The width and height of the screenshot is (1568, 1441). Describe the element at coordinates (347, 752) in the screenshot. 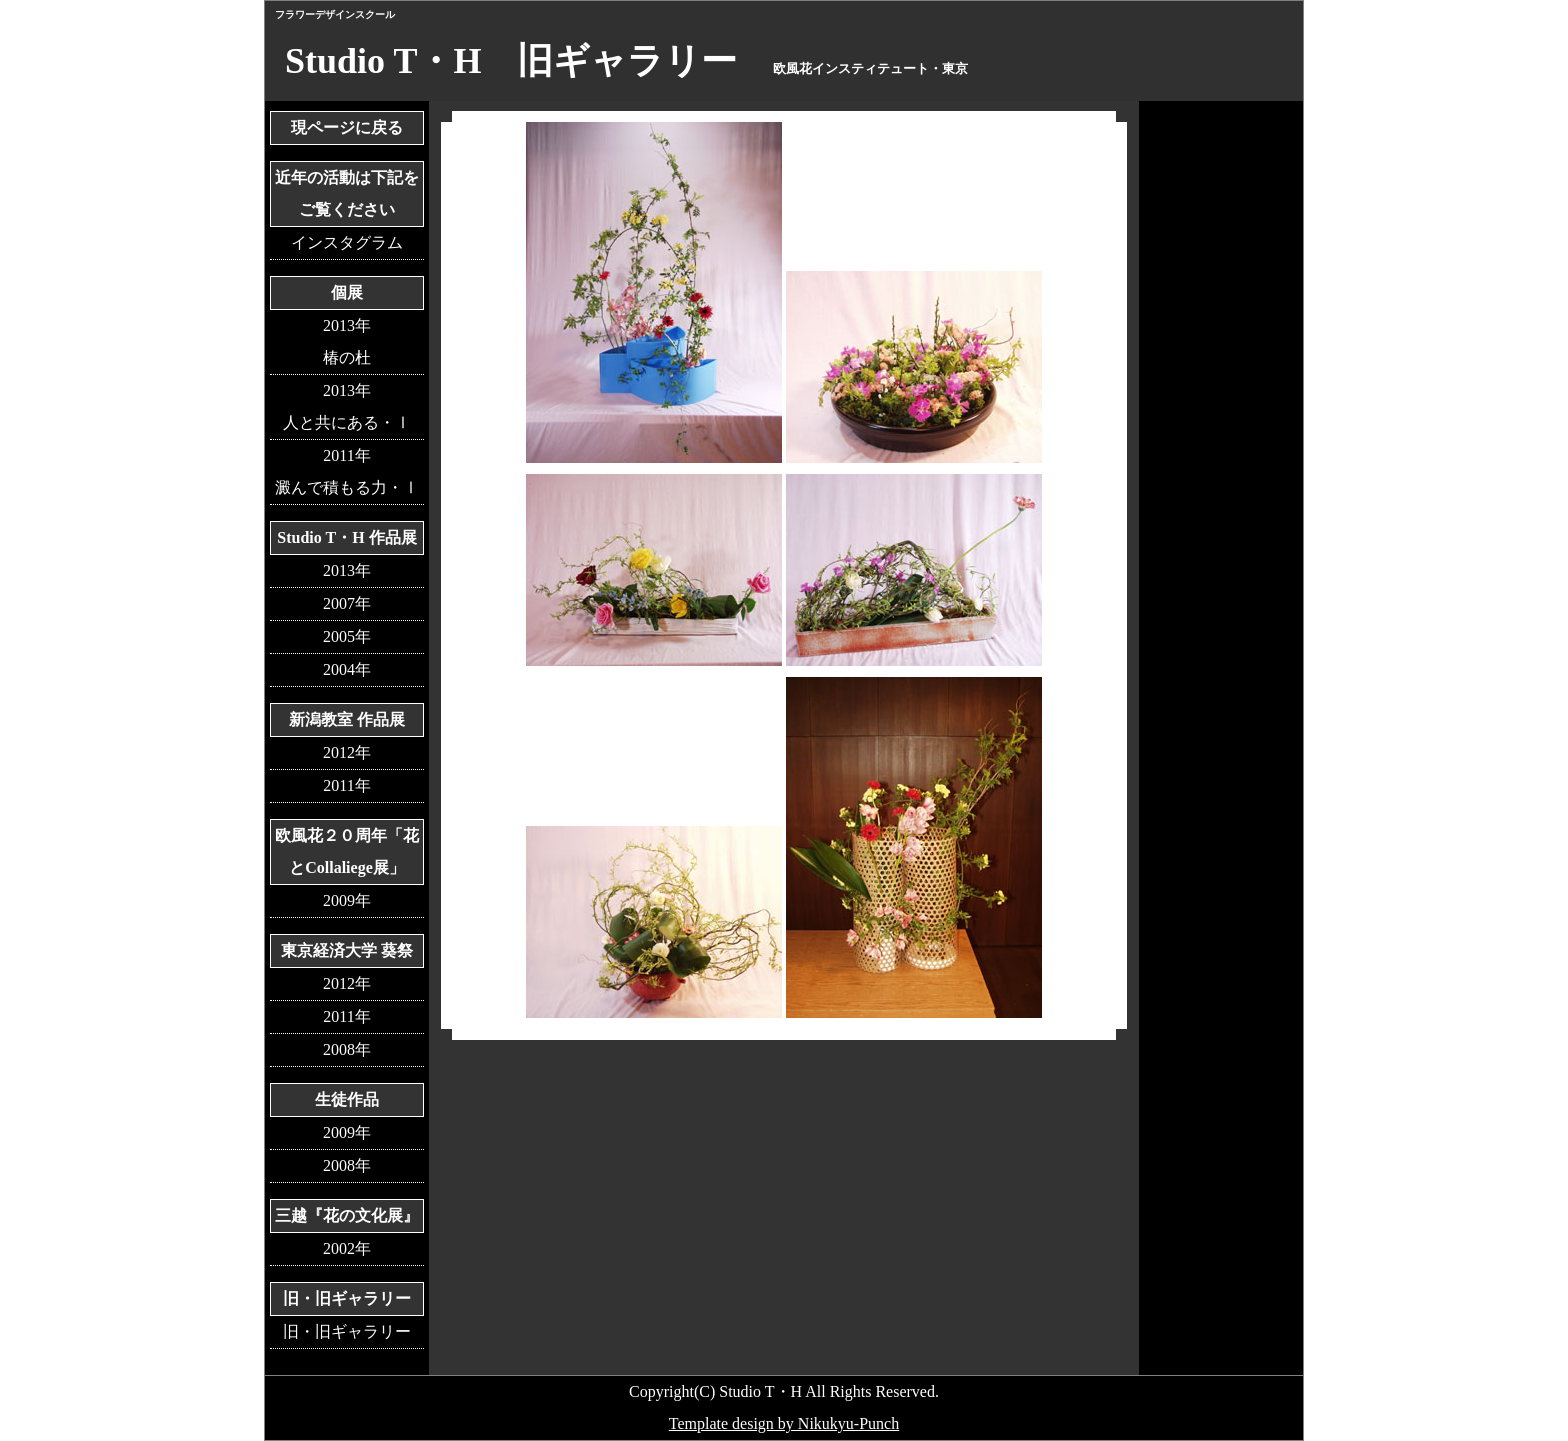

I see `2012年` at that location.